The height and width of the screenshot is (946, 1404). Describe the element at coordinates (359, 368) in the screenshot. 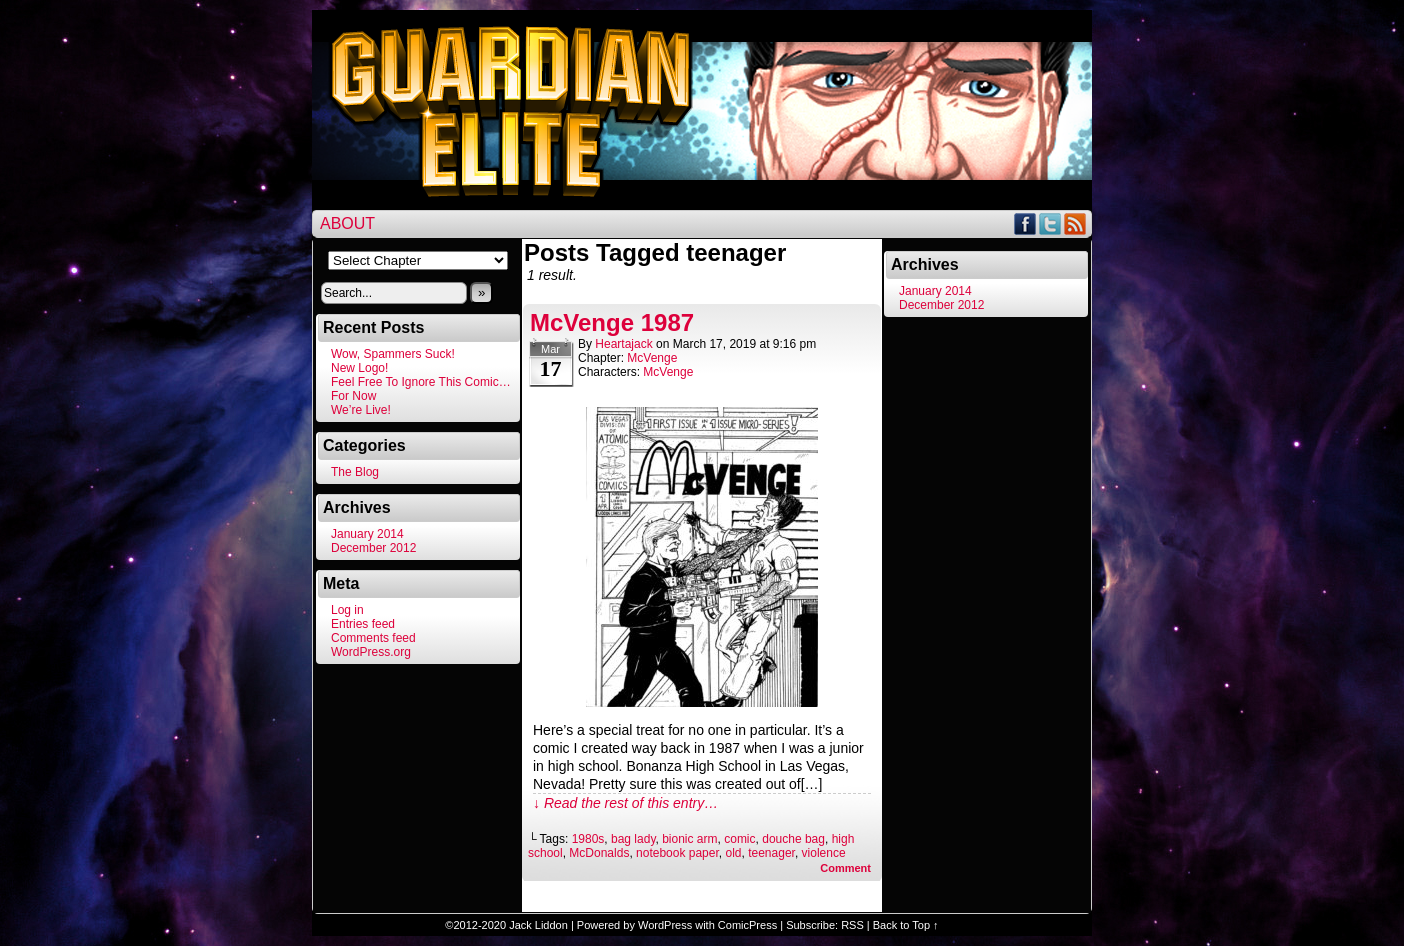

I see `New Logo!` at that location.